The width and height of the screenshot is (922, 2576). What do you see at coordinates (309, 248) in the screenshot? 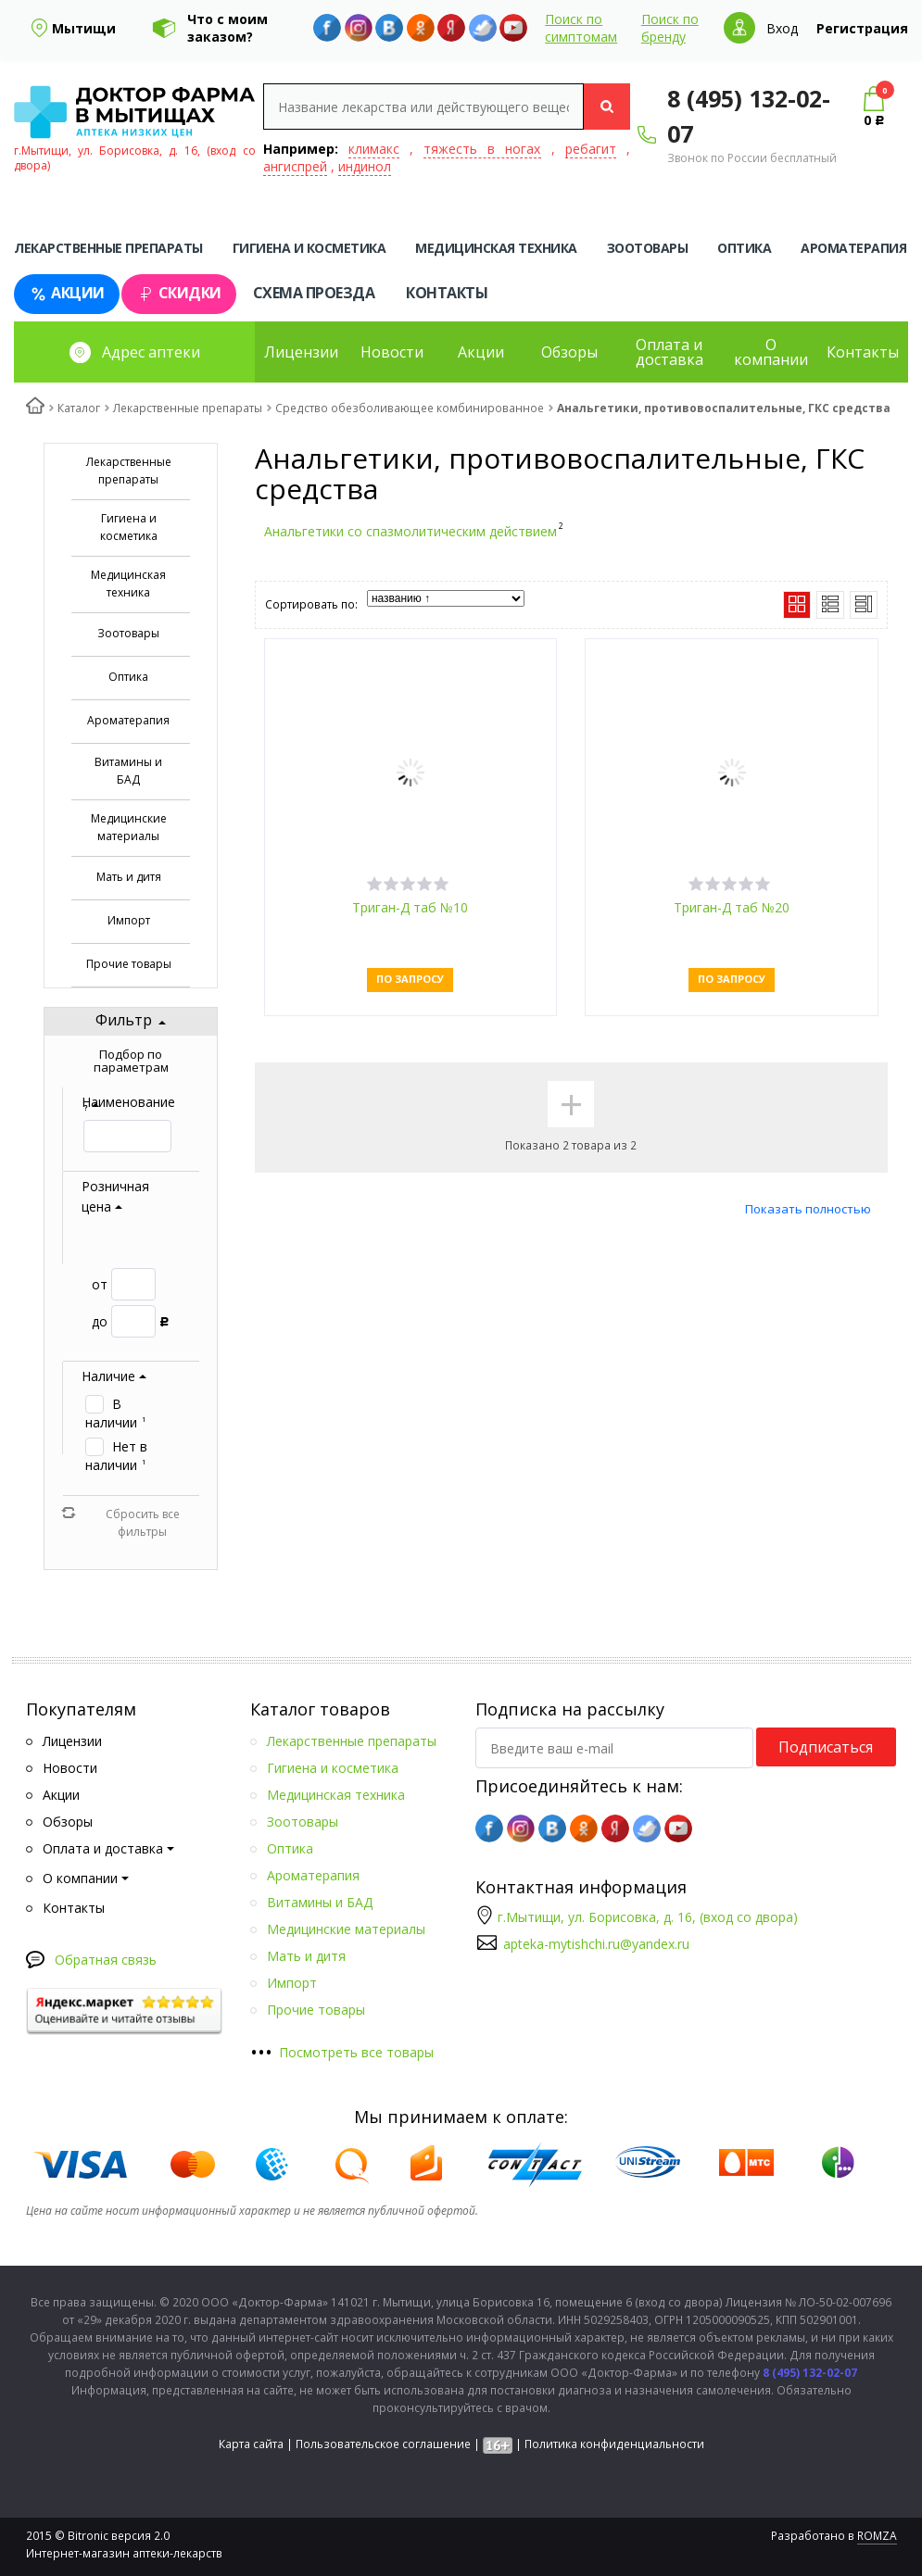
I see `Гигиена и косметика [tab]` at bounding box center [309, 248].